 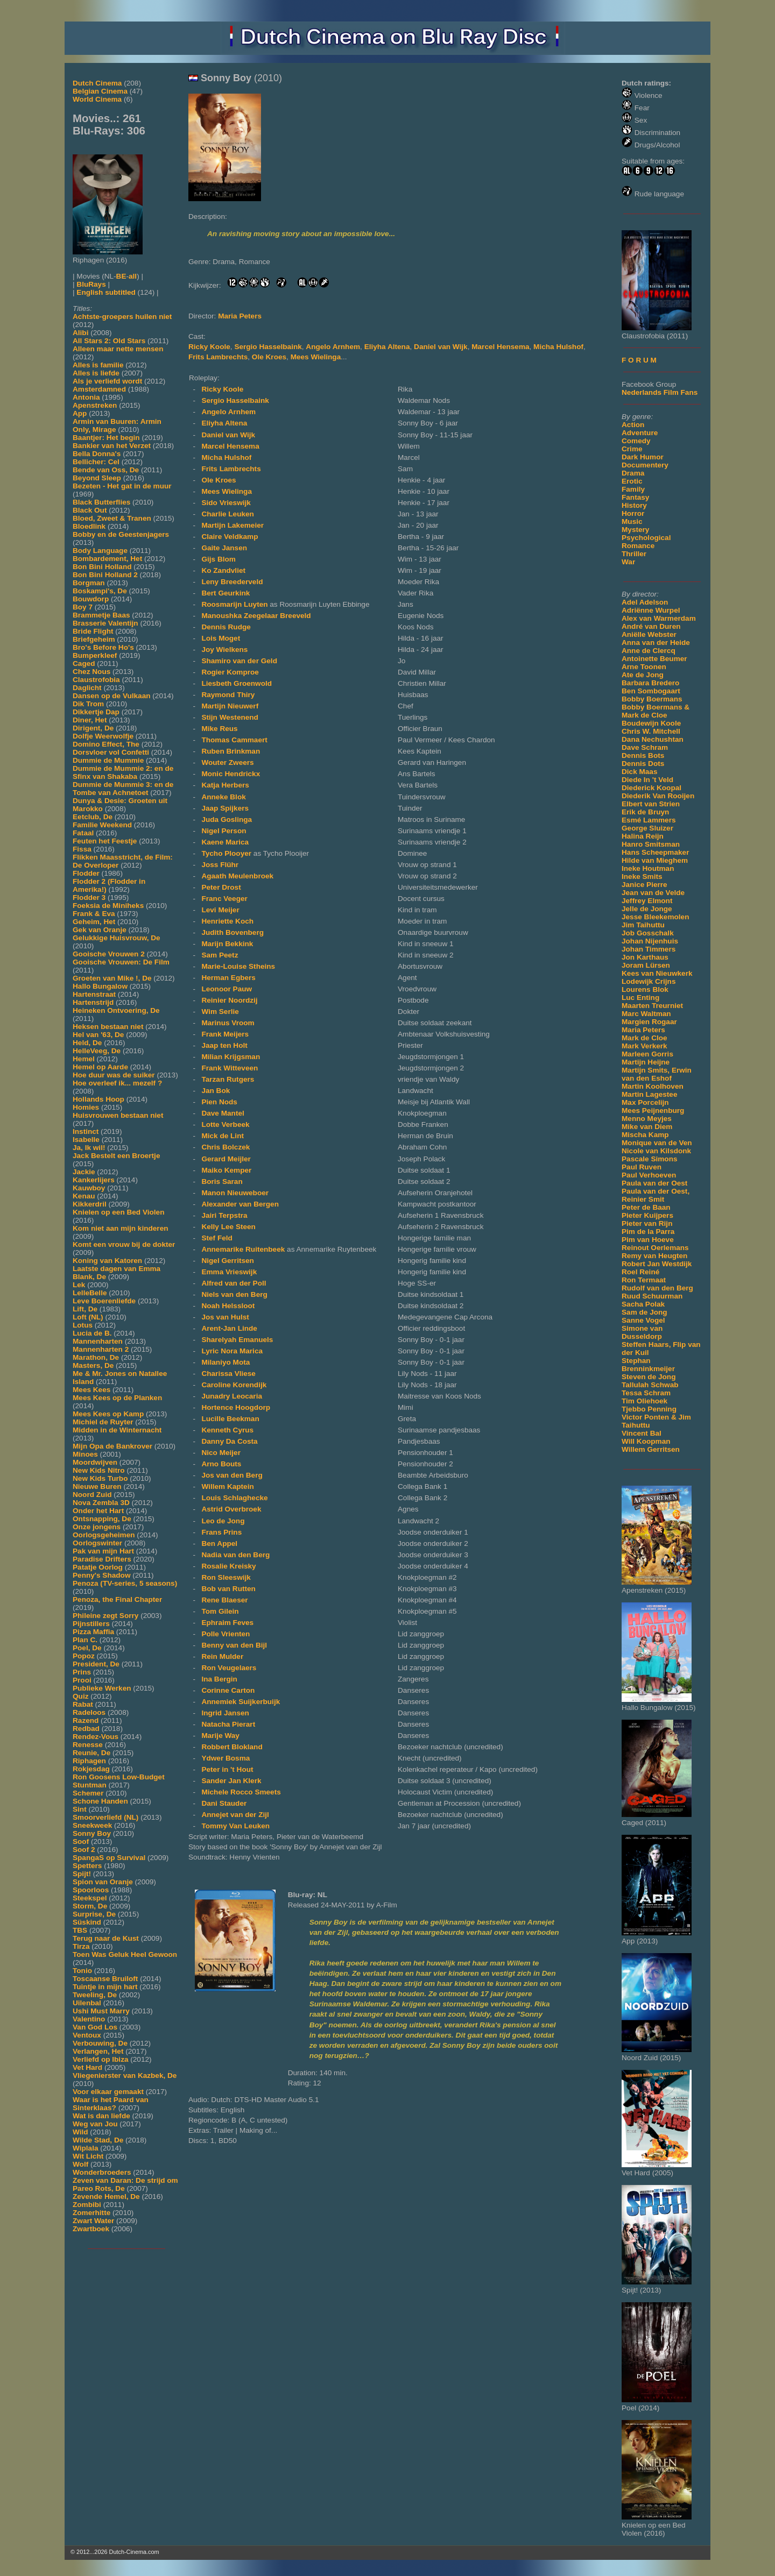 What do you see at coordinates (92, 1833) in the screenshot?
I see `Sonny Boy` at bounding box center [92, 1833].